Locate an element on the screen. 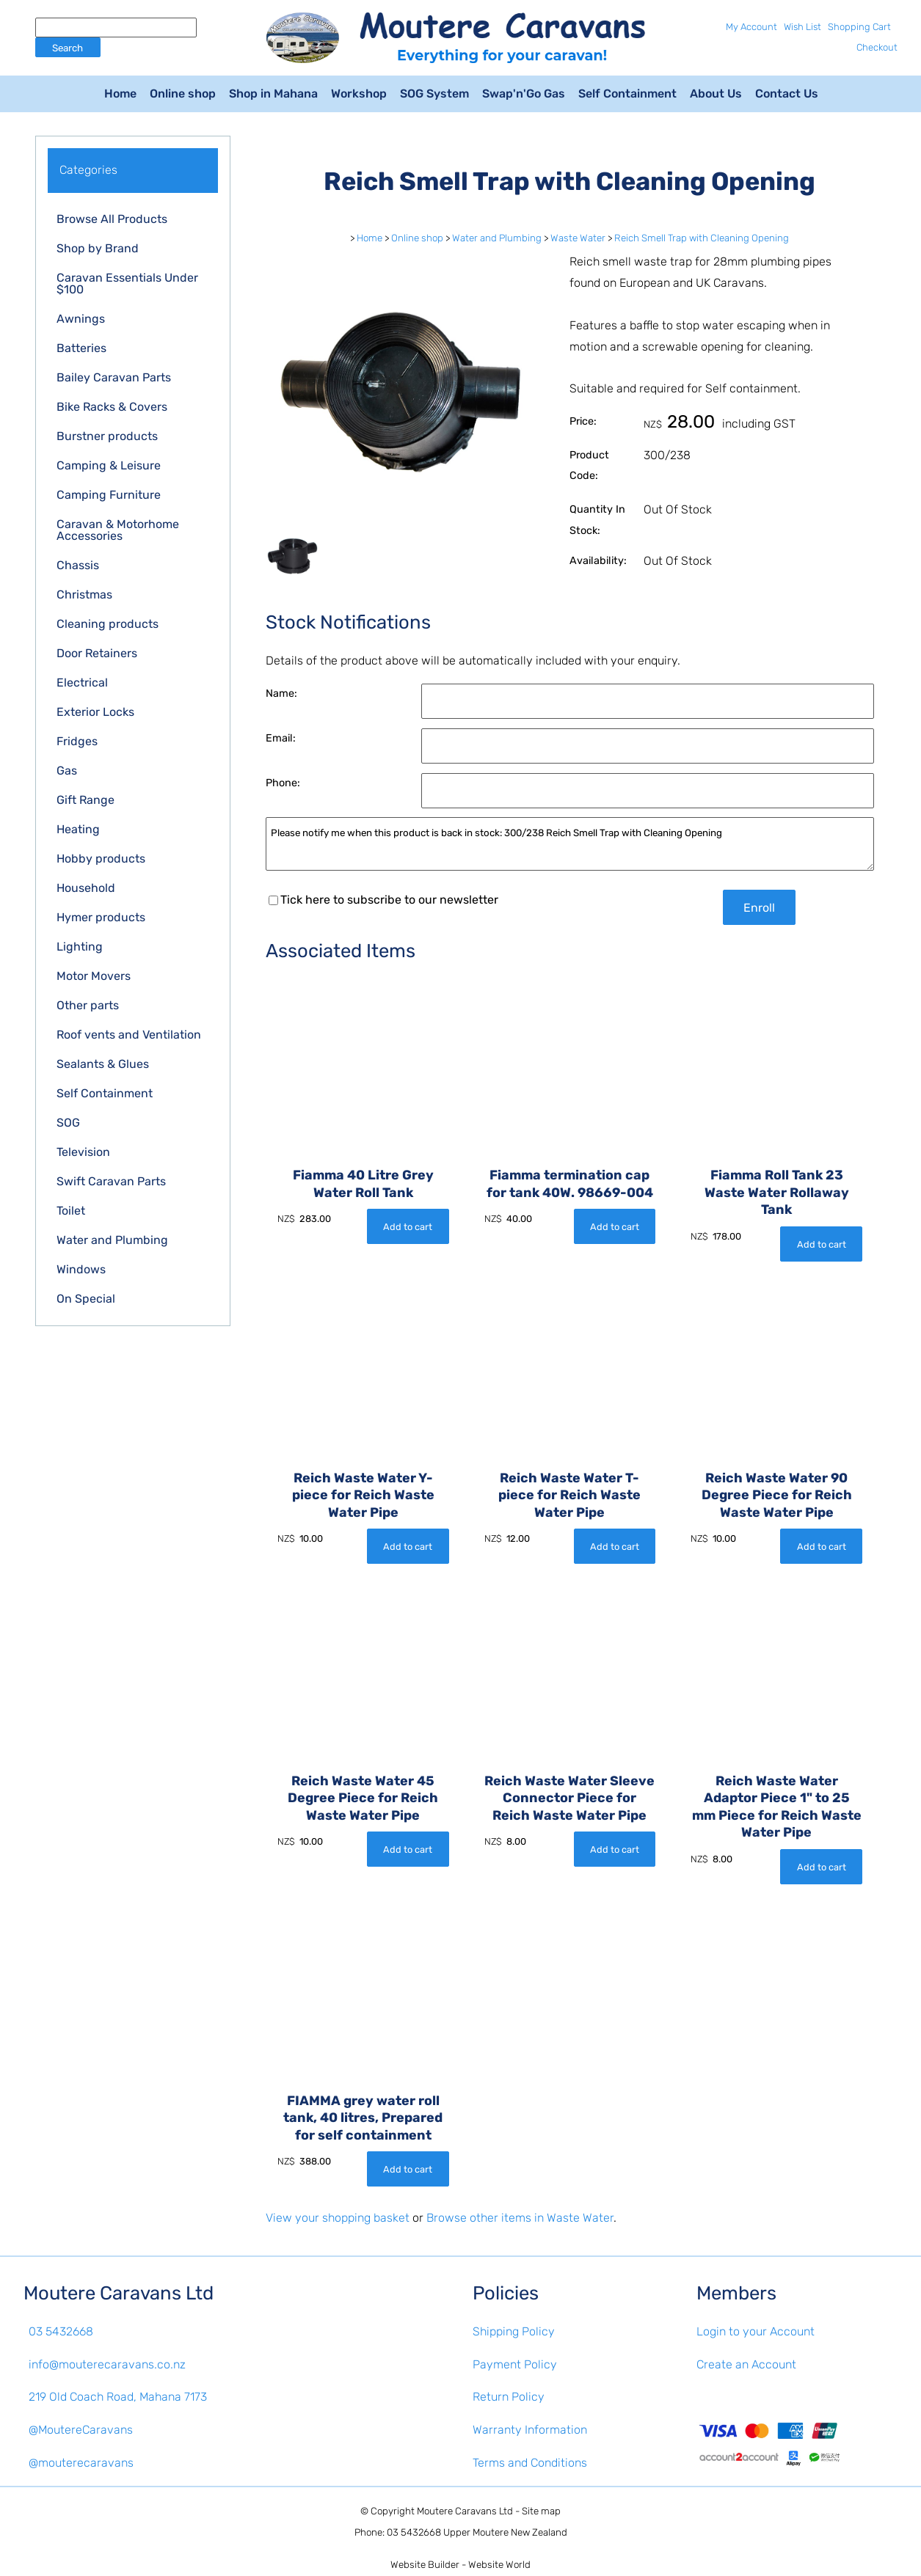 This screenshot has height=2576, width=921. Reich Waste Water 90 Degree Piece for Reich Waste Water Pipe is located at coordinates (777, 1495).